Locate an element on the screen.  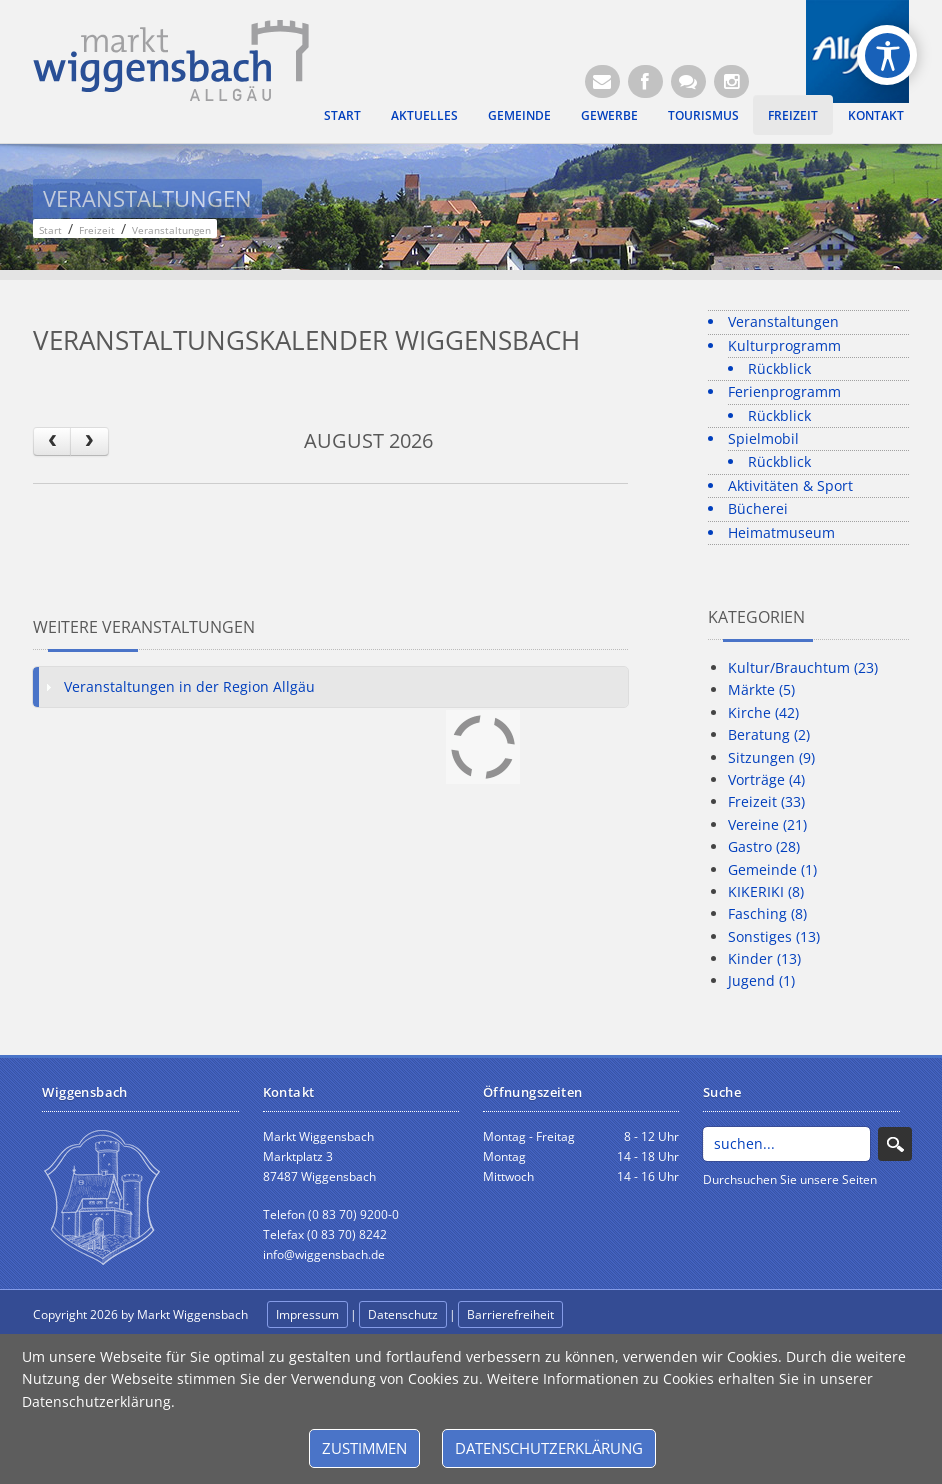
Veranstaltungen is located at coordinates (783, 321).